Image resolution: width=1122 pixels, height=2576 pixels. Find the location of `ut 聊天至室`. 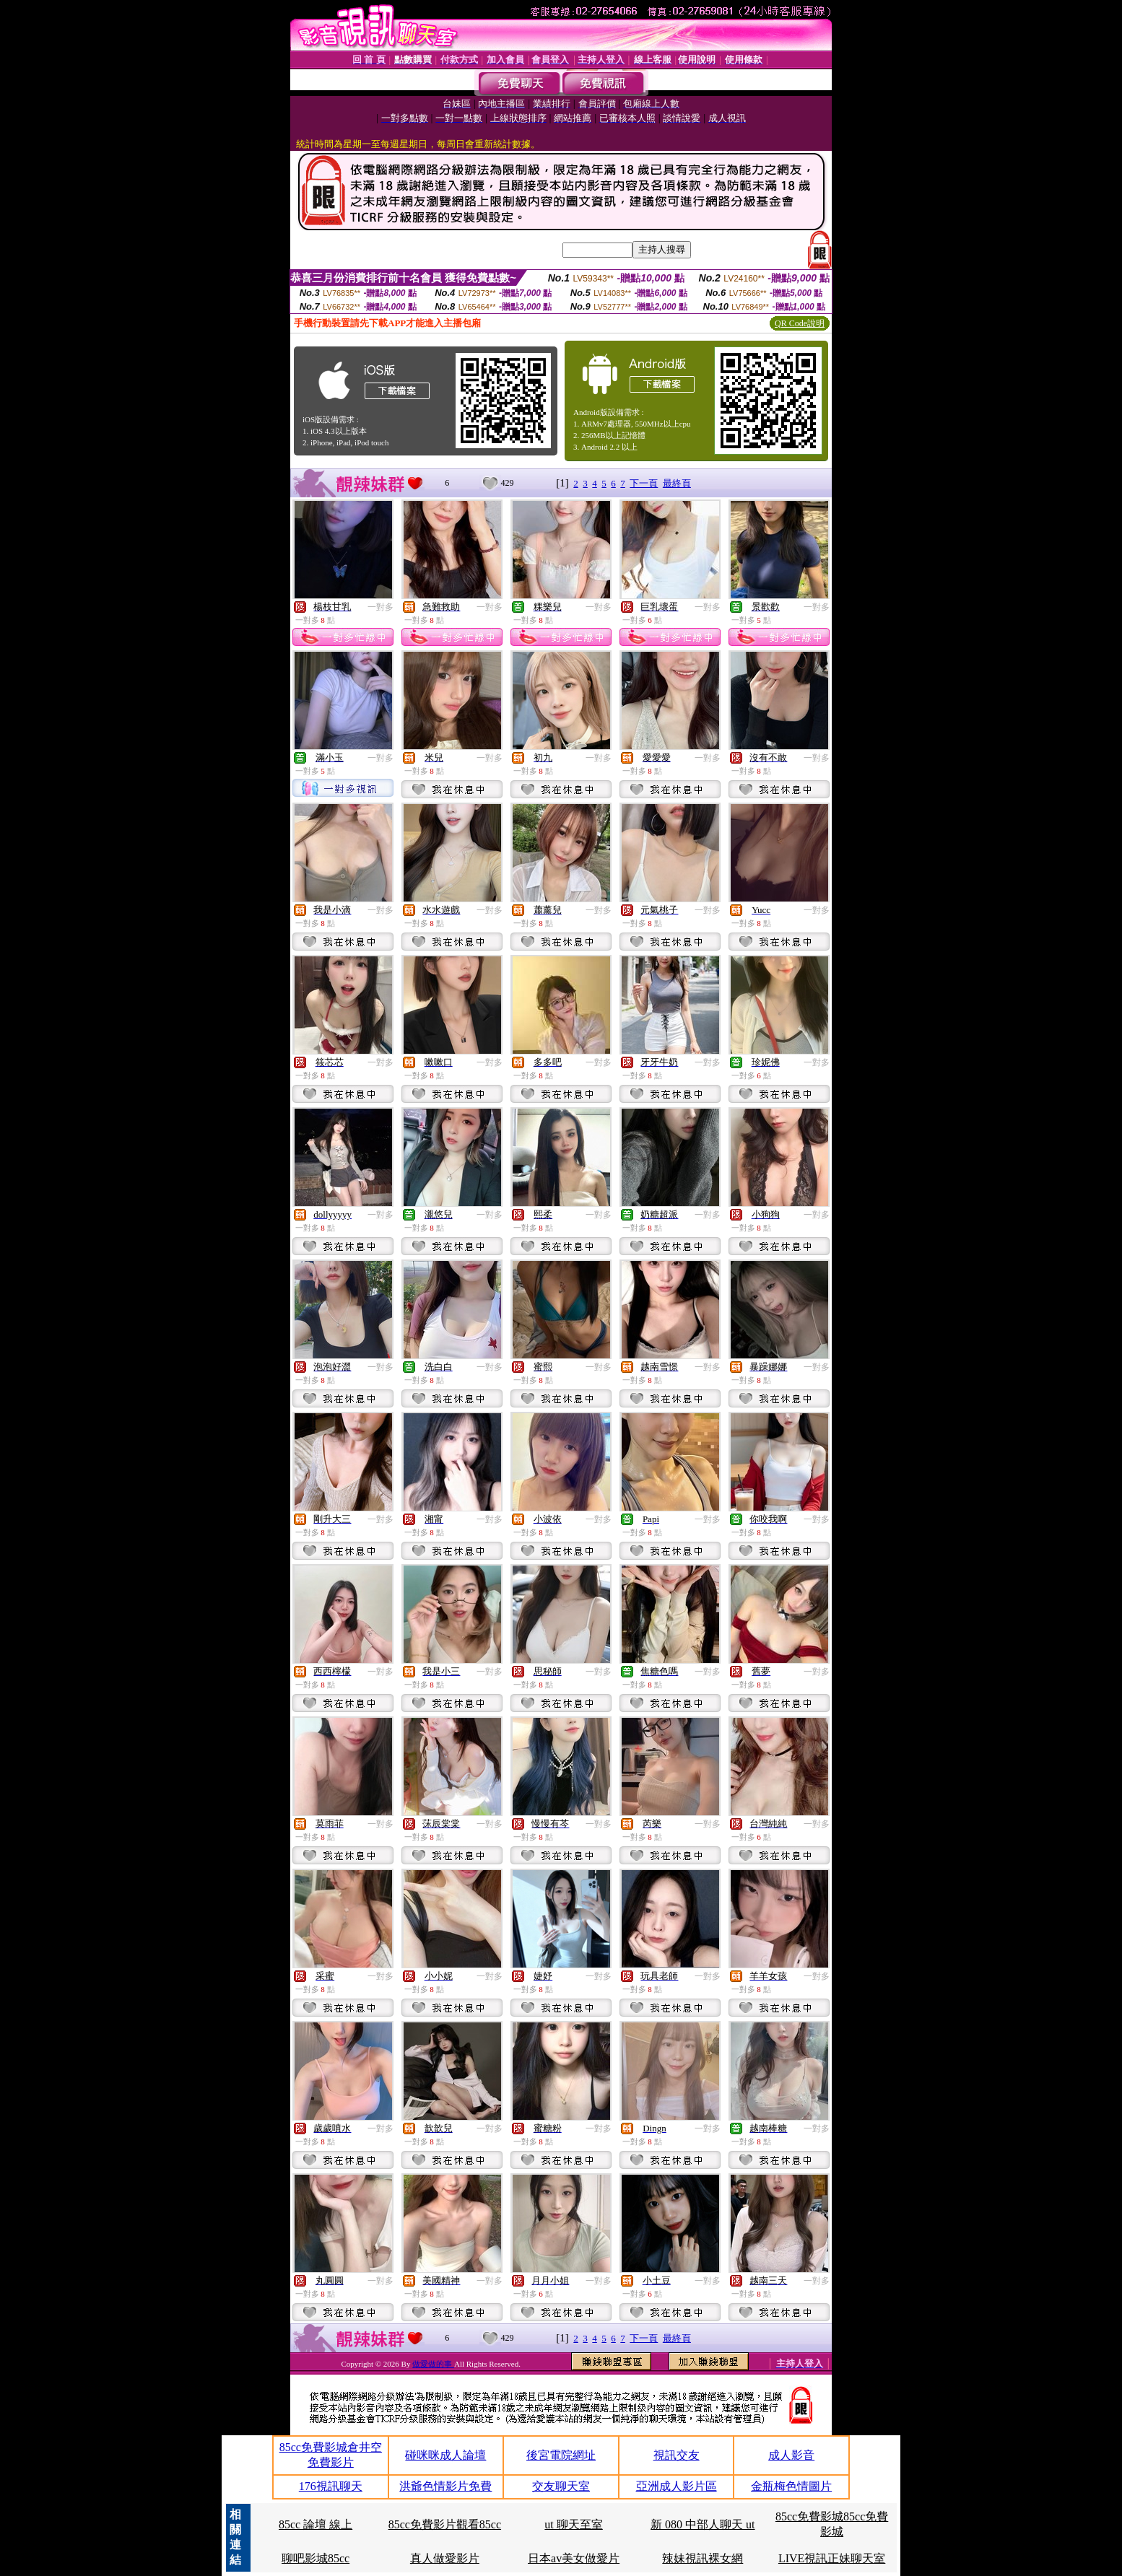

ut 聊天至室 is located at coordinates (573, 2524).